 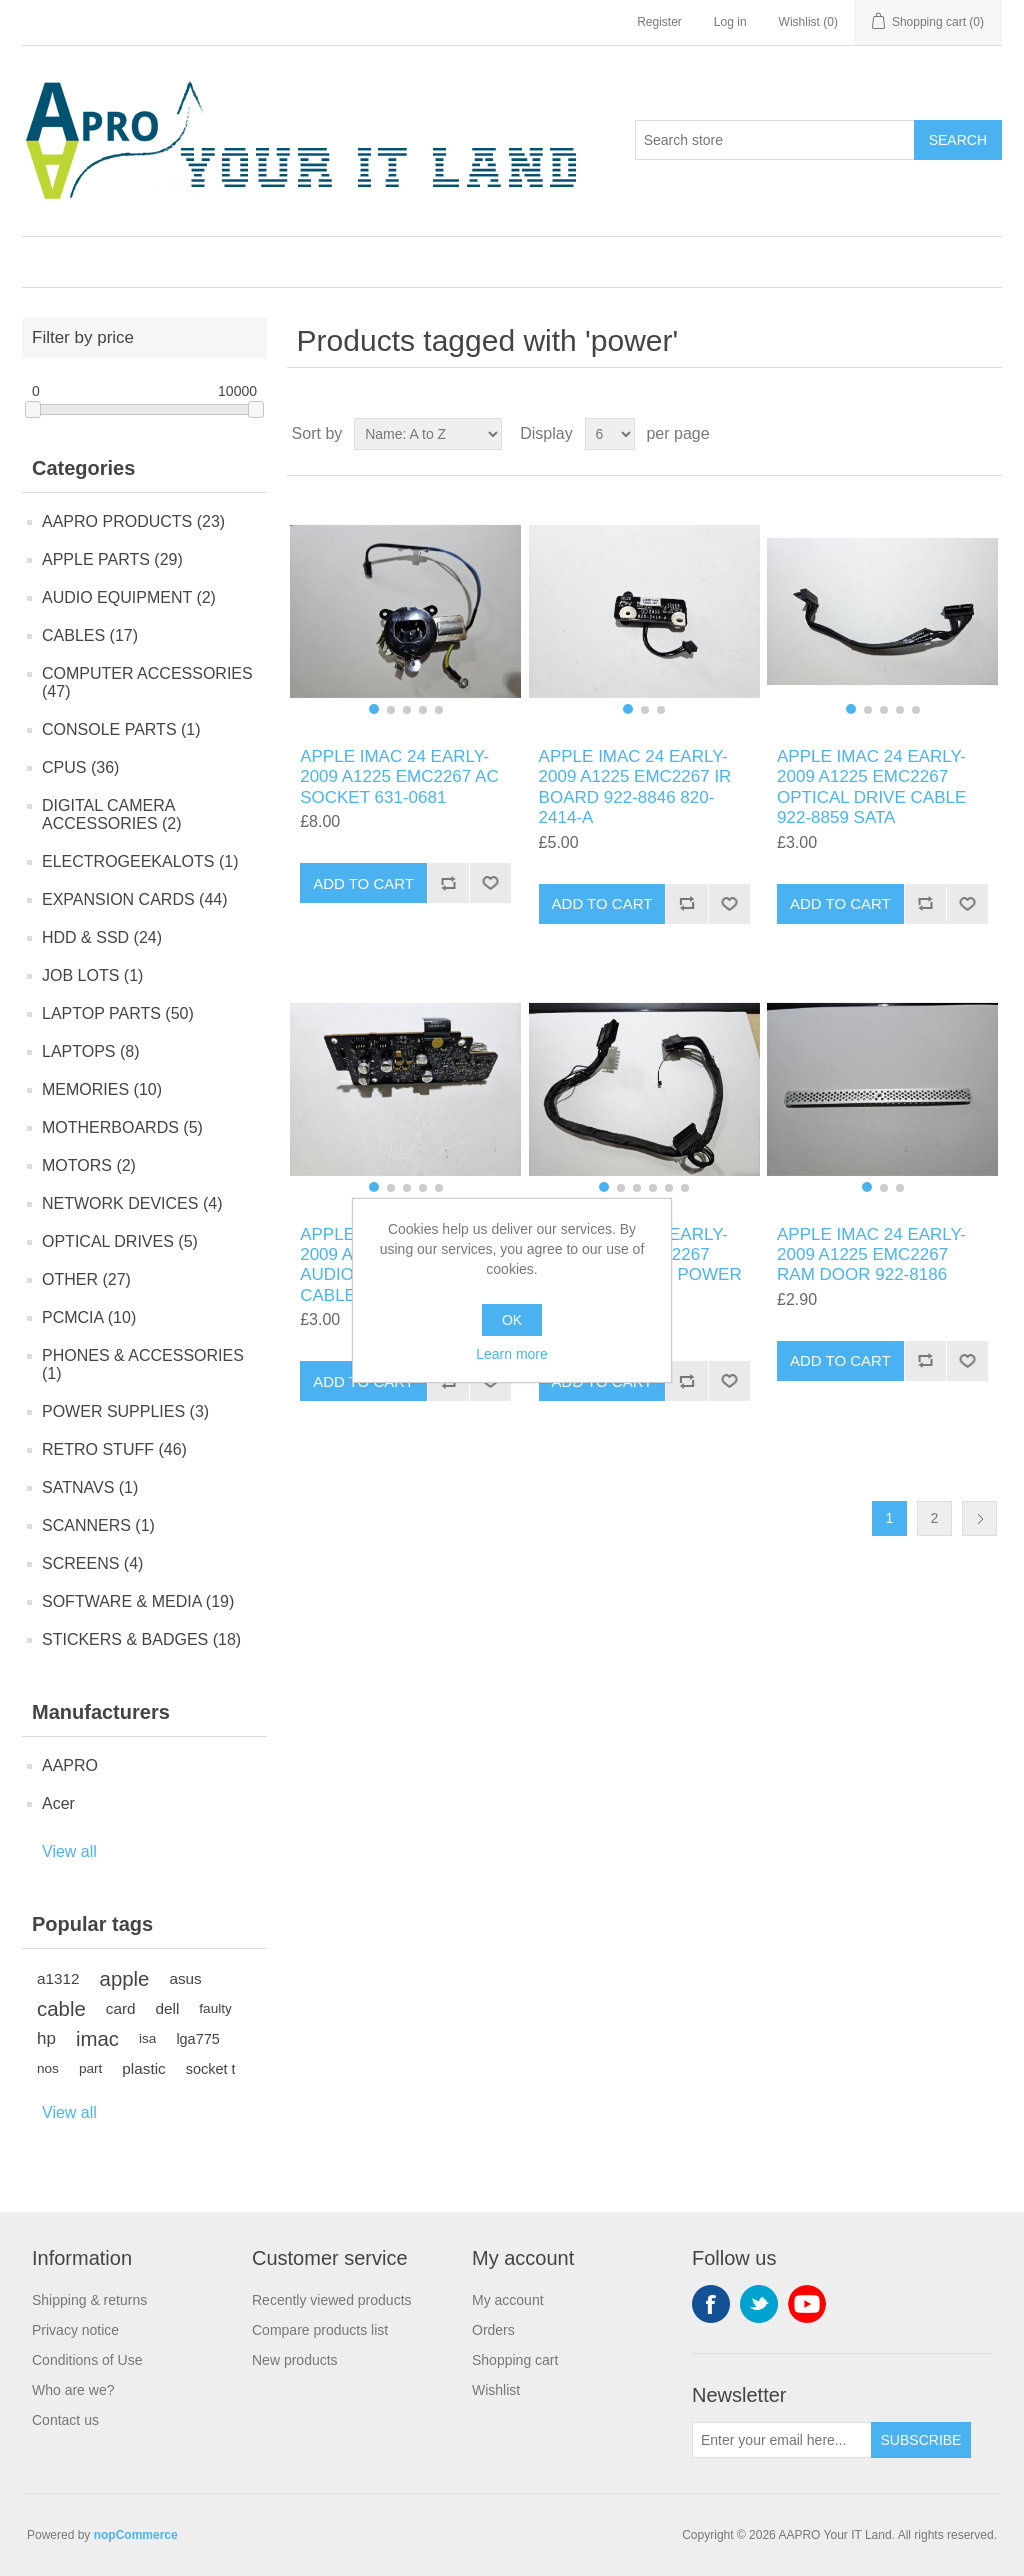 I want to click on Shipping & returns, so click(x=89, y=2300).